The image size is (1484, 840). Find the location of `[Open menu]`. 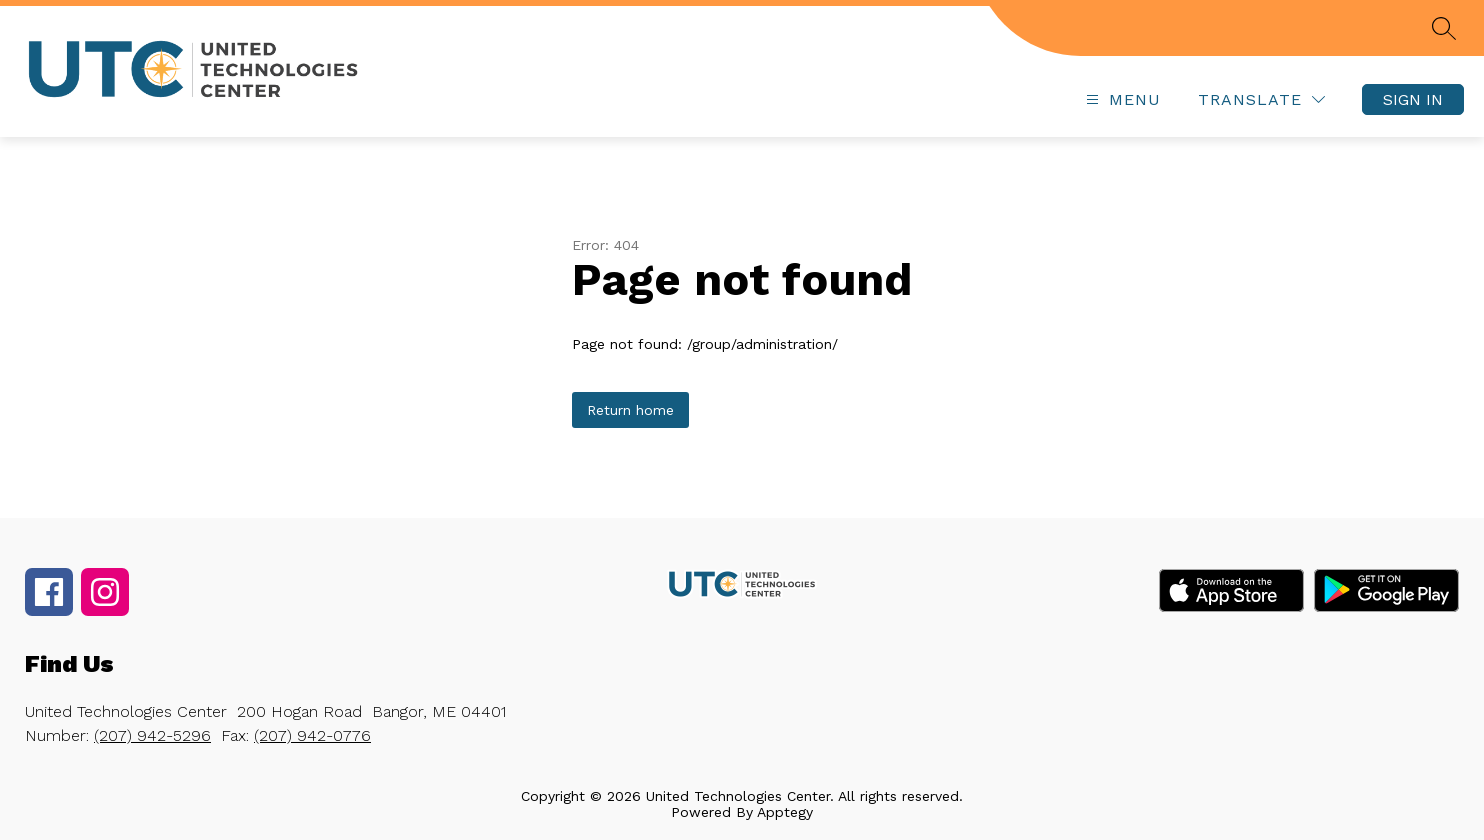

[Open menu] is located at coordinates (1121, 99).